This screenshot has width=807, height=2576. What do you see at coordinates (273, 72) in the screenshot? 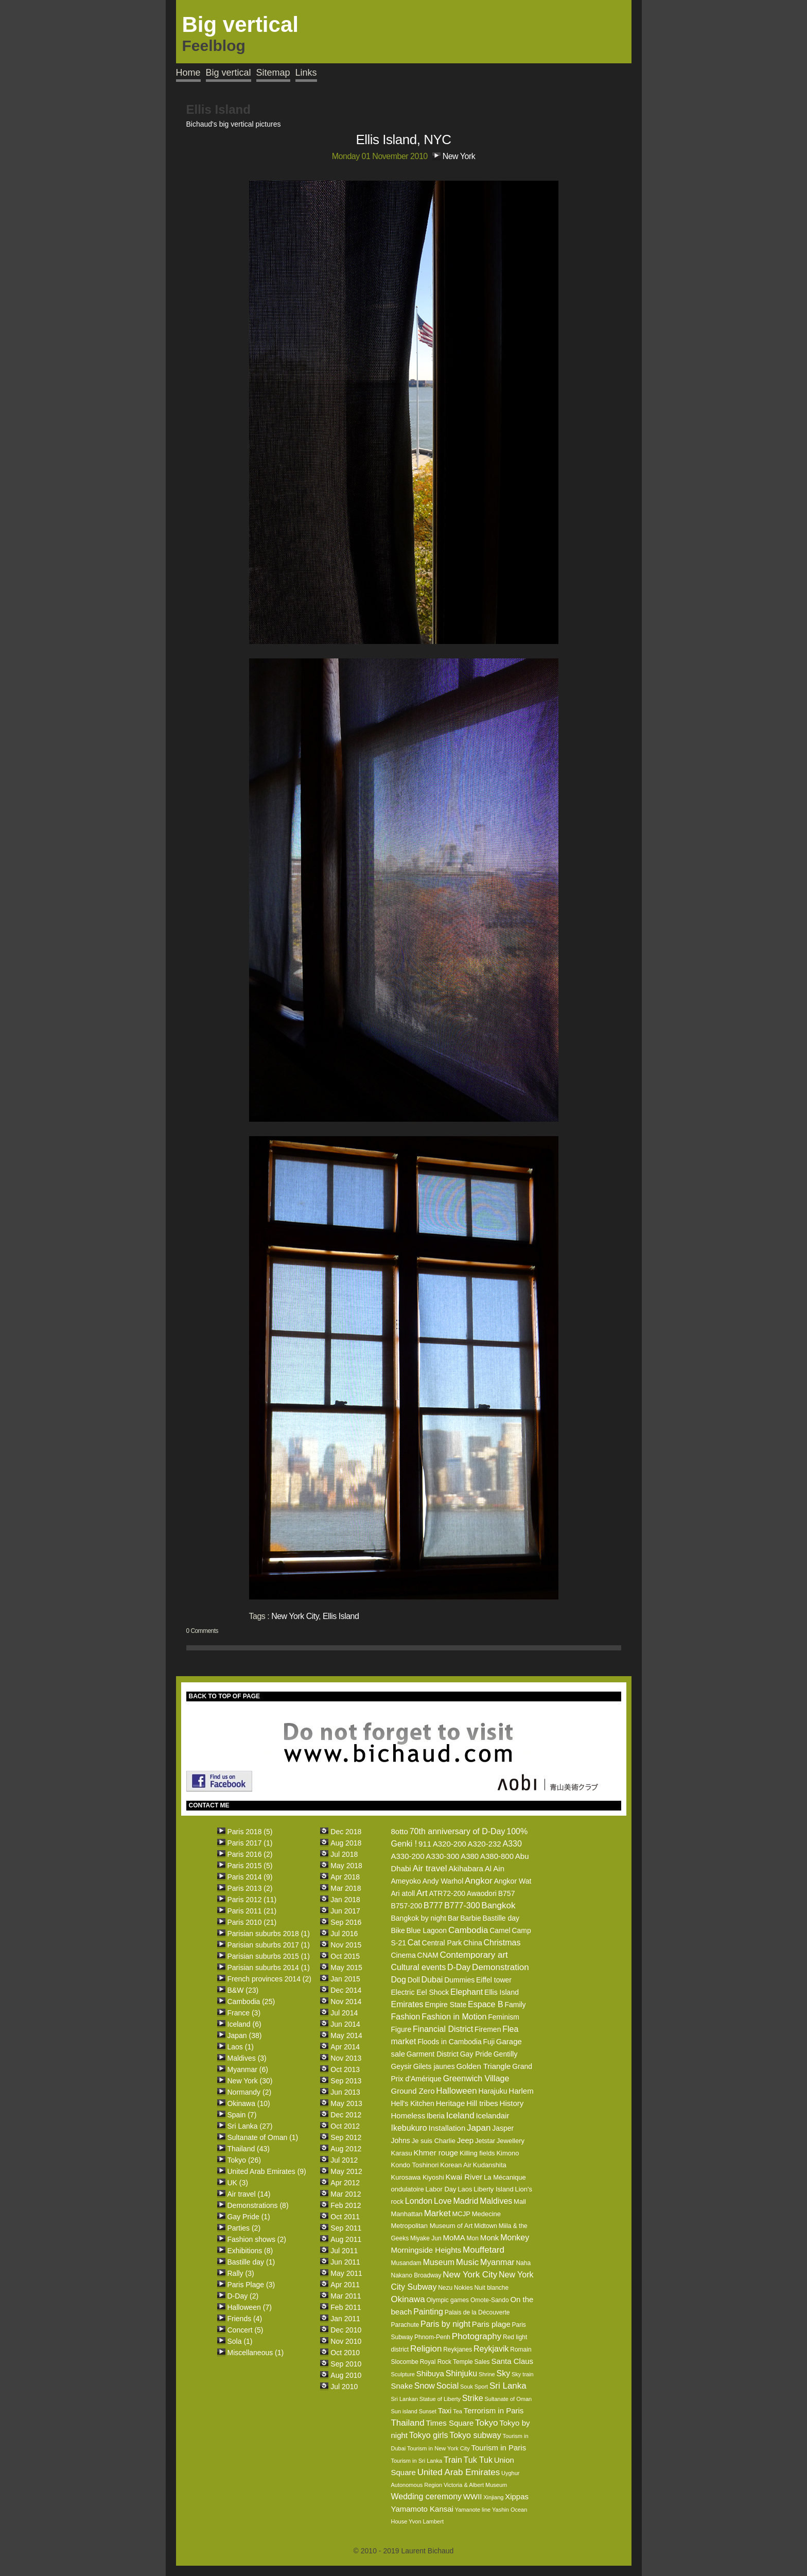
I see `Sitemap` at bounding box center [273, 72].